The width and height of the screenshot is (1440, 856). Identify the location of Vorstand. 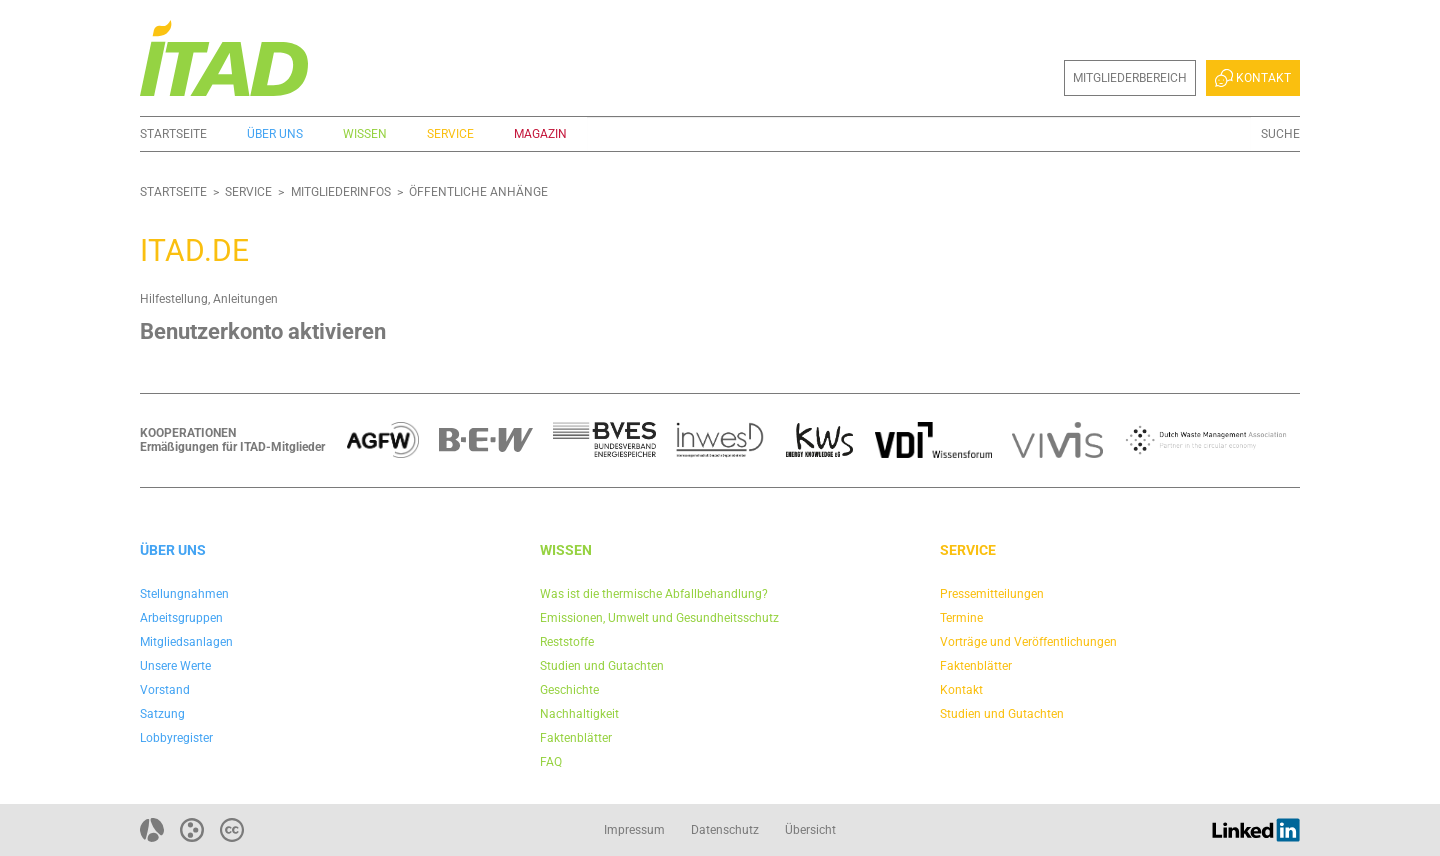
(165, 690).